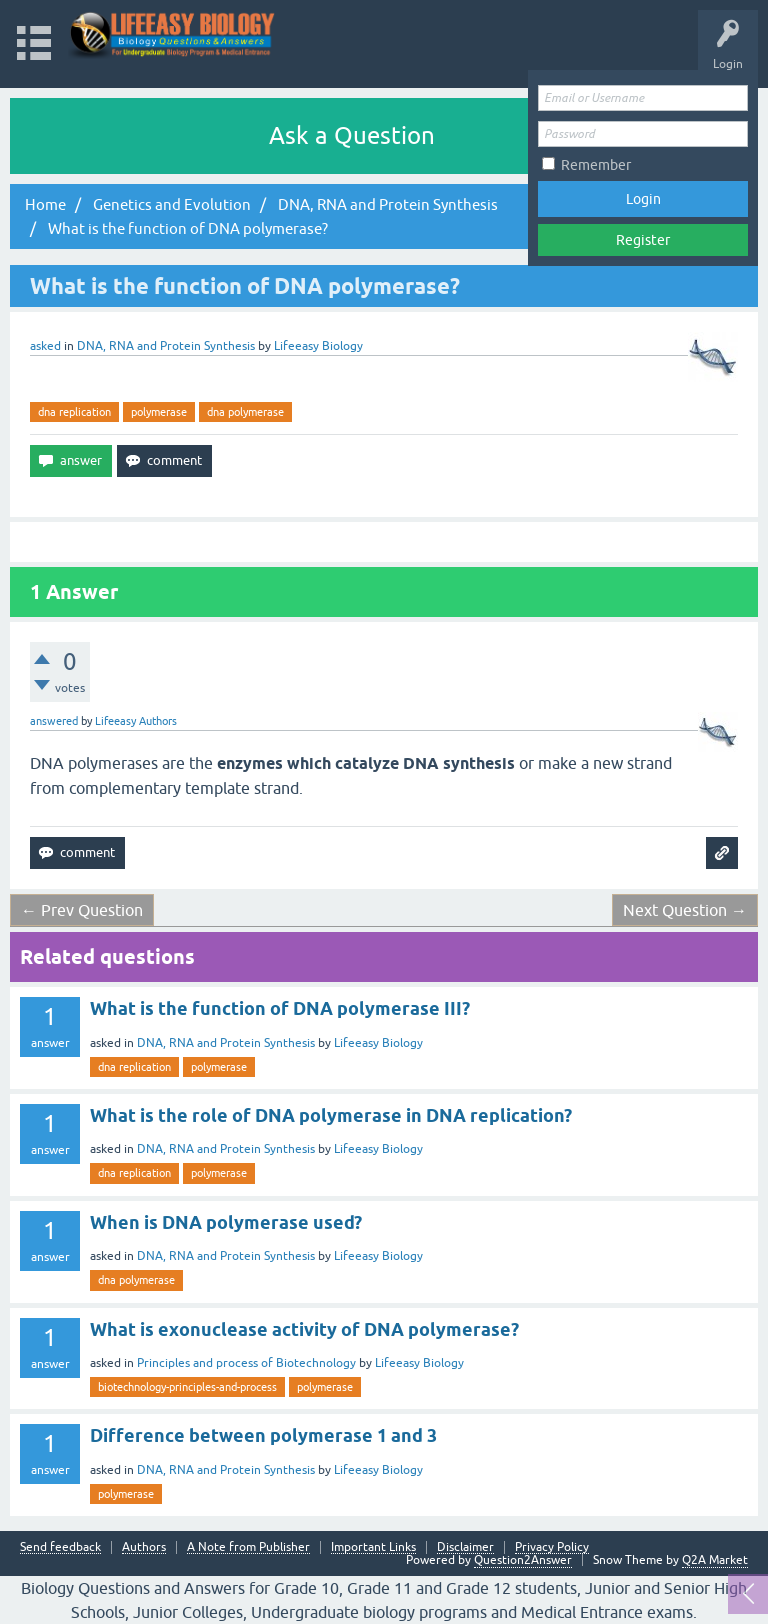  Describe the element at coordinates (643, 240) in the screenshot. I see `Register` at that location.